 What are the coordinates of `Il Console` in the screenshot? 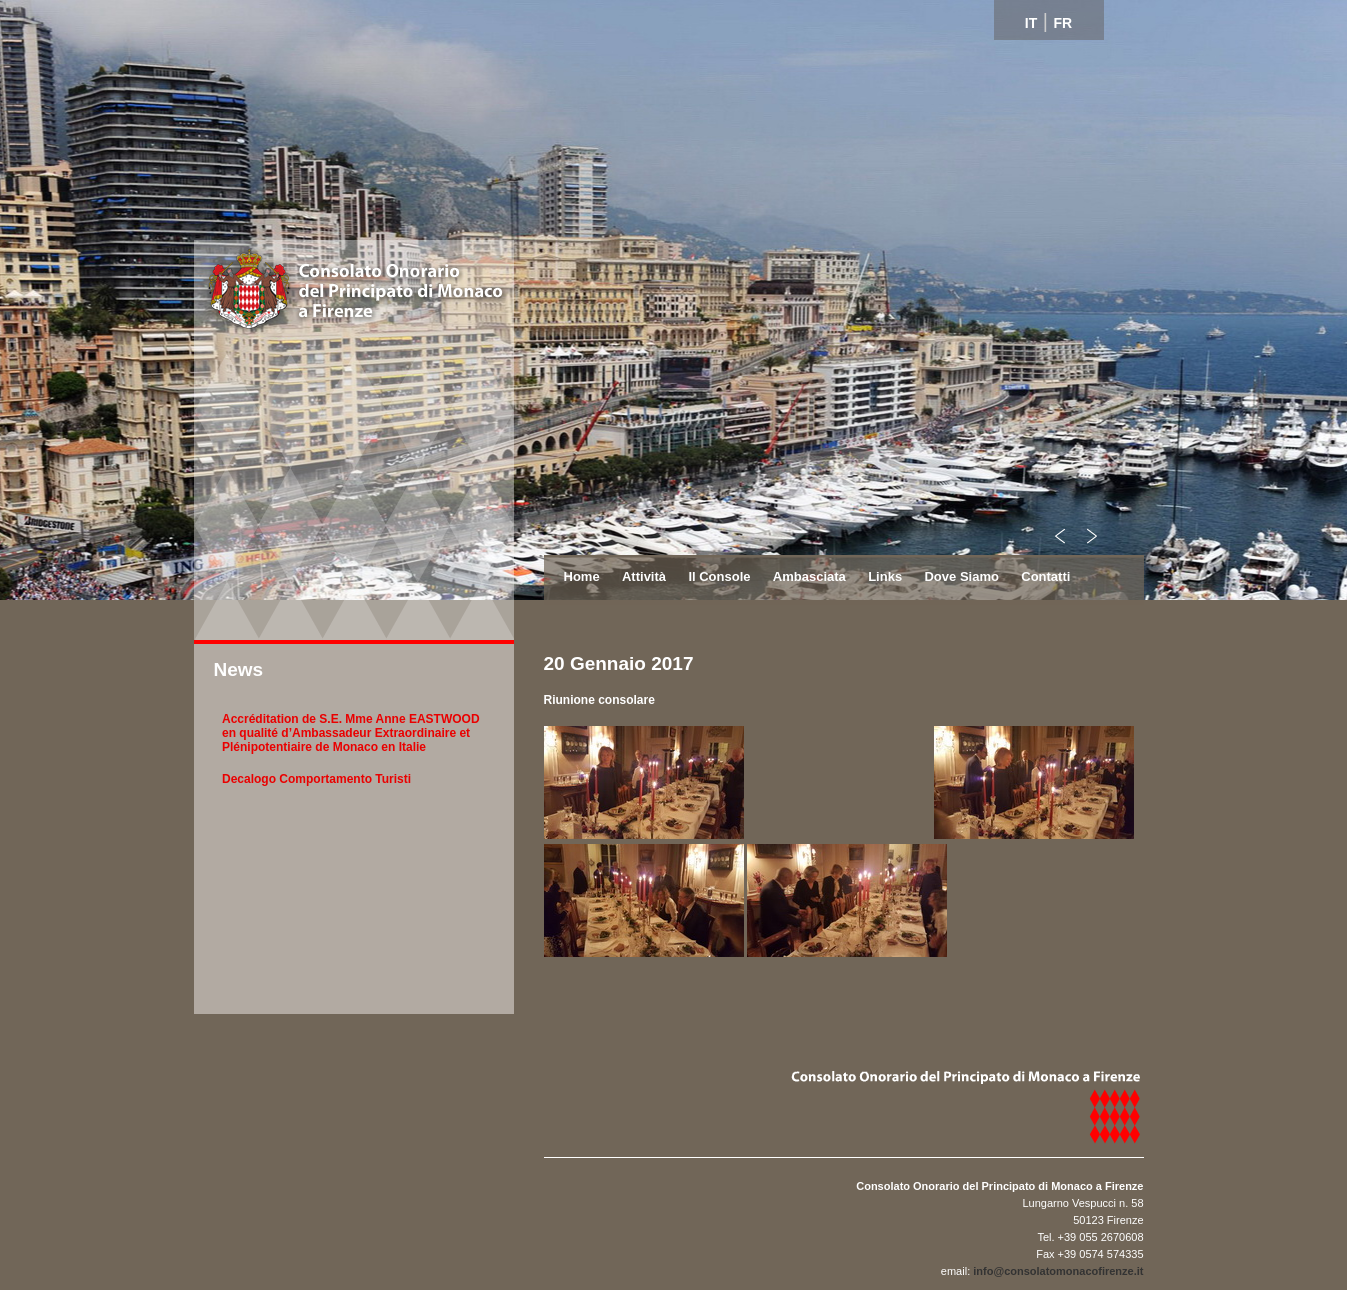 It's located at (719, 576).